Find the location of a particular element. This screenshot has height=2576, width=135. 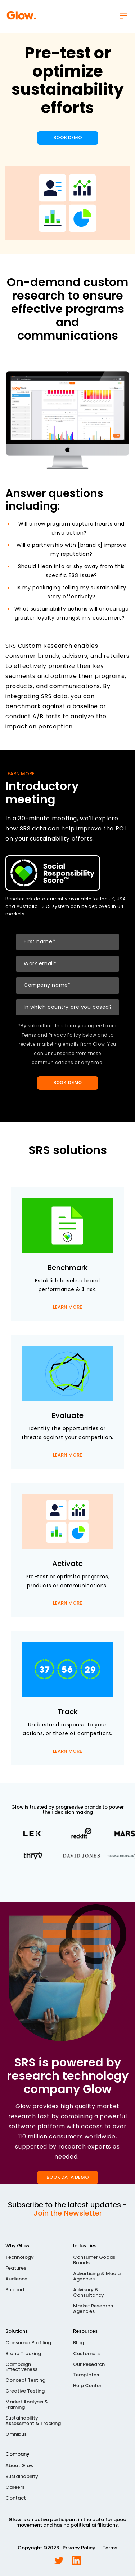

Sustainability Assessment & Tracking is located at coordinates (33, 2421).